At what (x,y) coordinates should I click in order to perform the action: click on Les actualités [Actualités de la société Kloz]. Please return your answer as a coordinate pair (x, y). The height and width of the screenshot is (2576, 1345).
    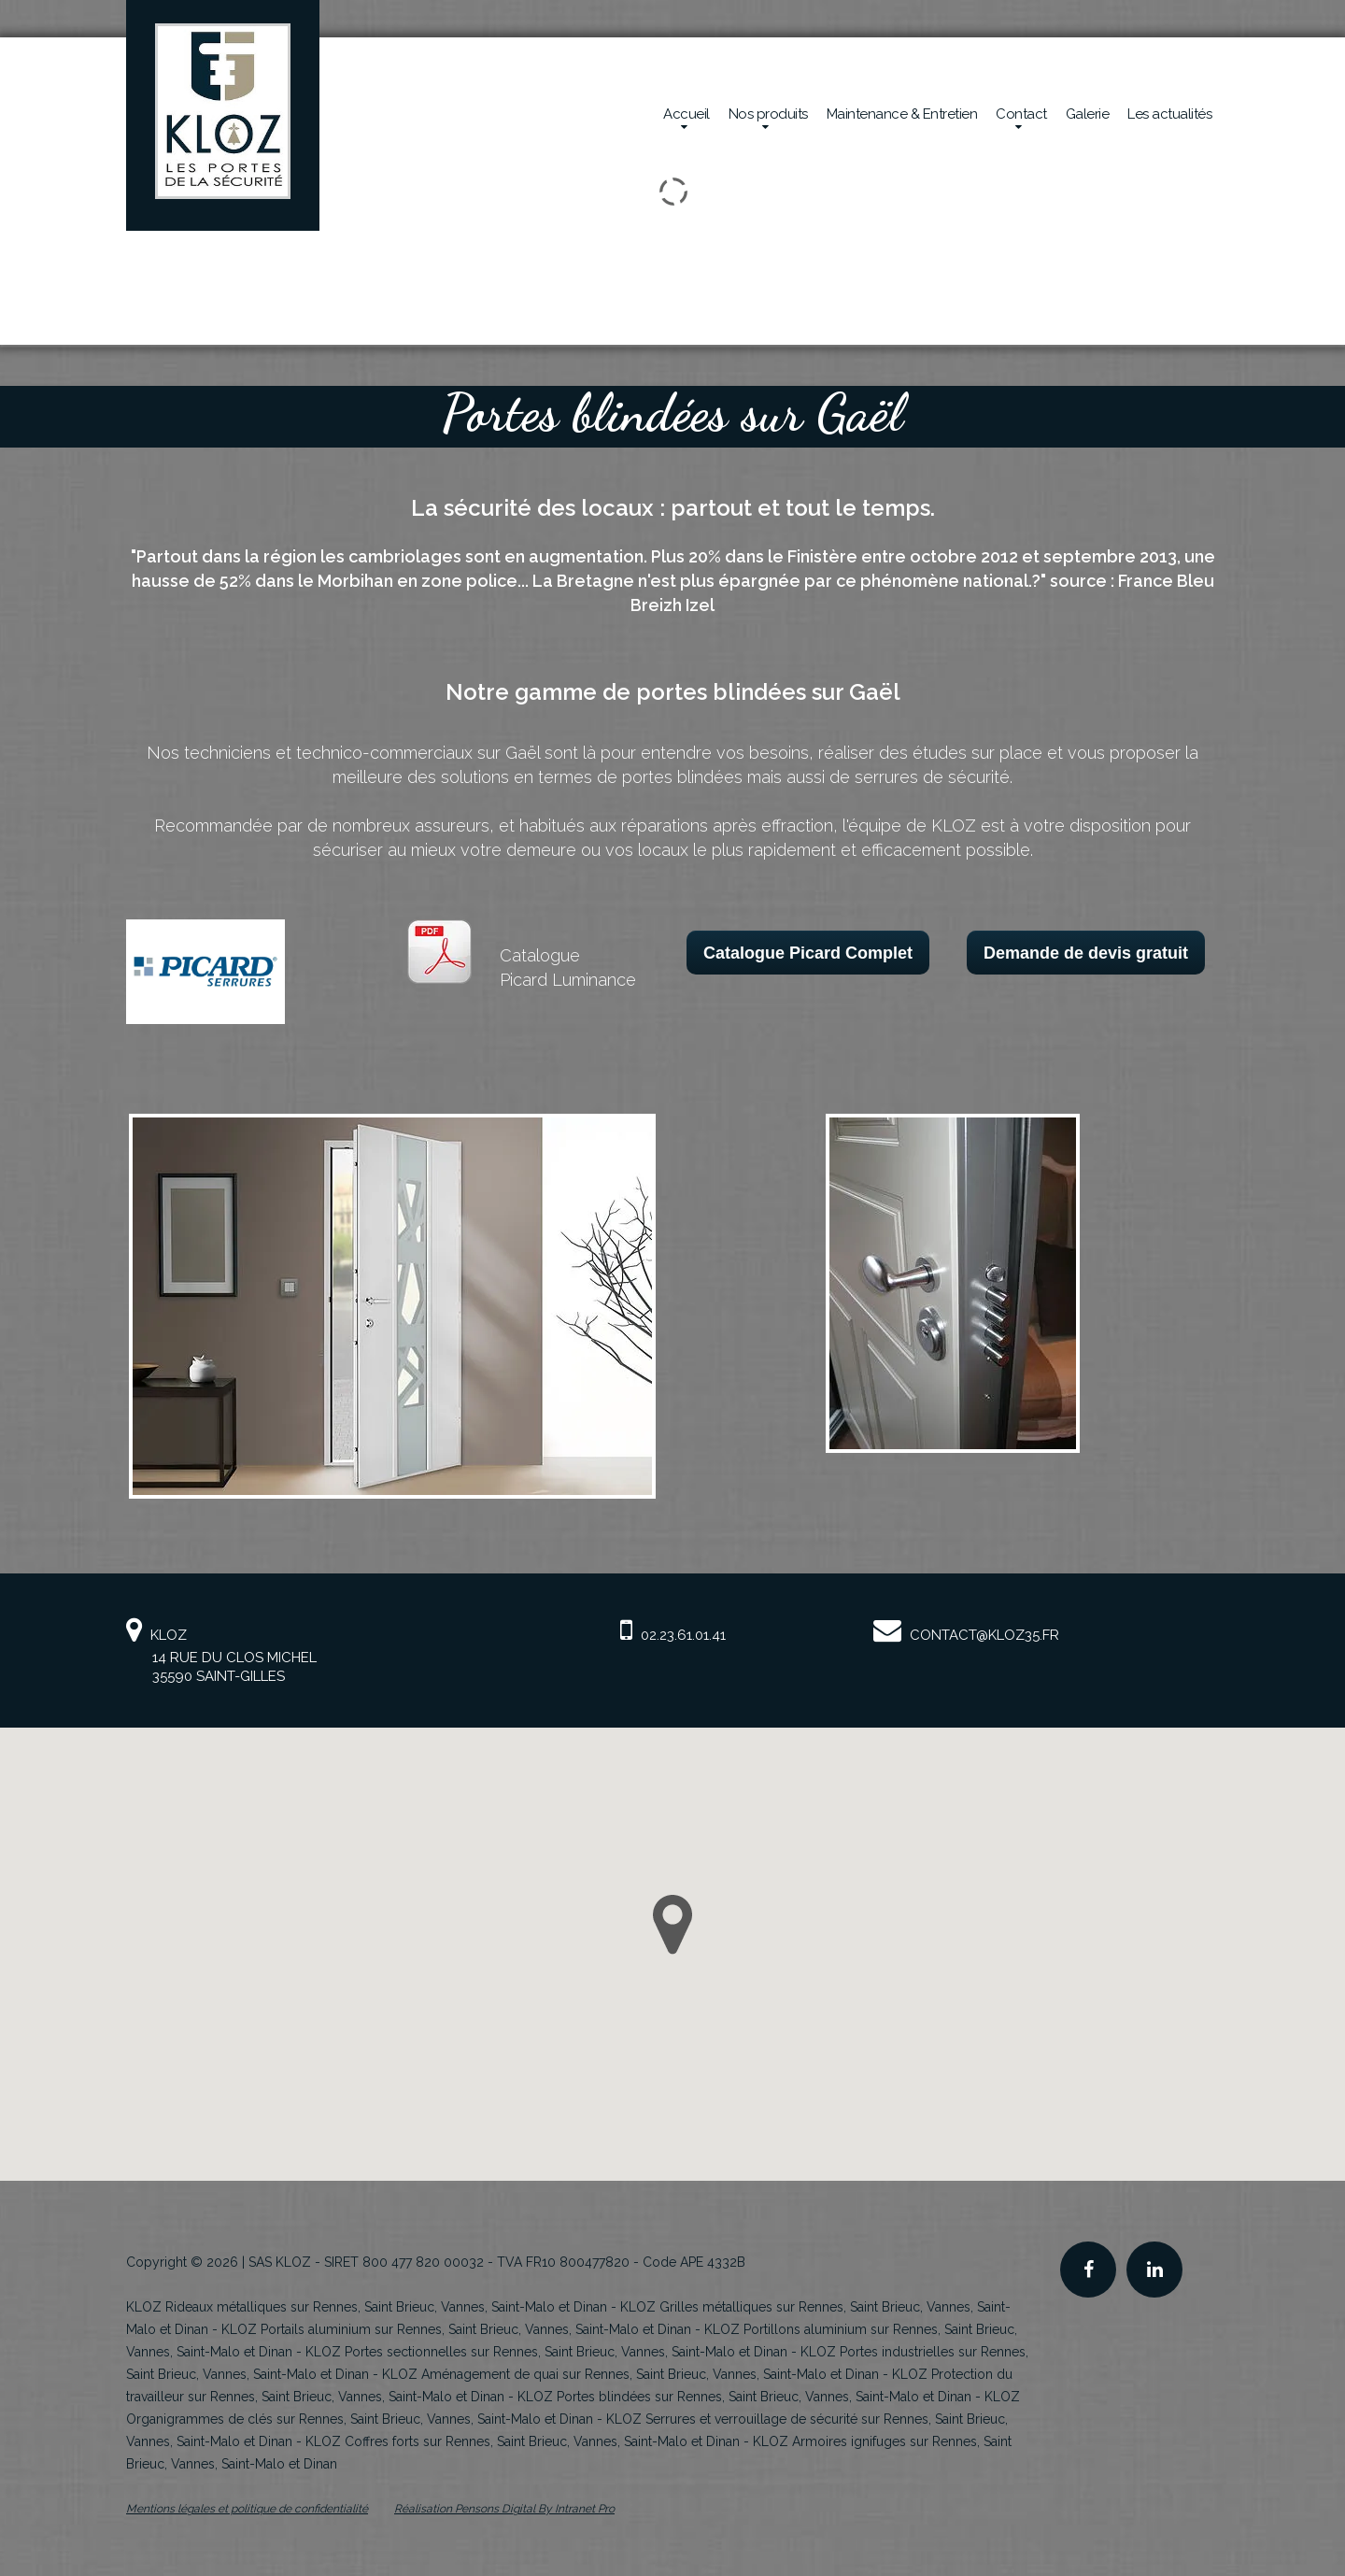
    Looking at the image, I should click on (1169, 114).